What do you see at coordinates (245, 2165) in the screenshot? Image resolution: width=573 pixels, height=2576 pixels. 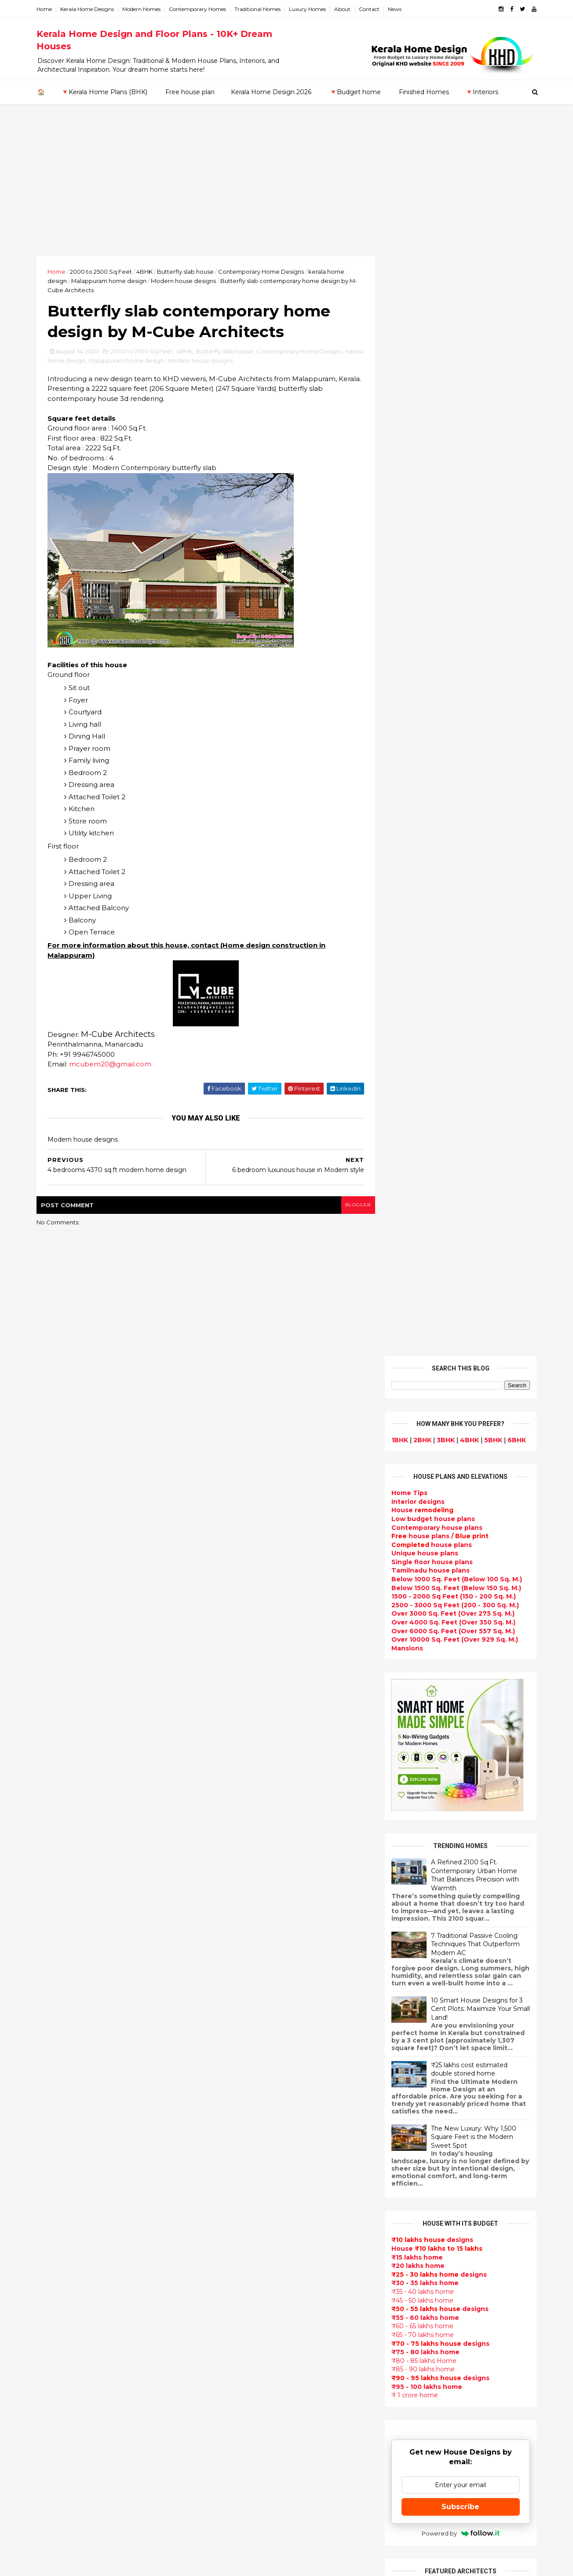 I see `Unique House Designs` at bounding box center [245, 2165].